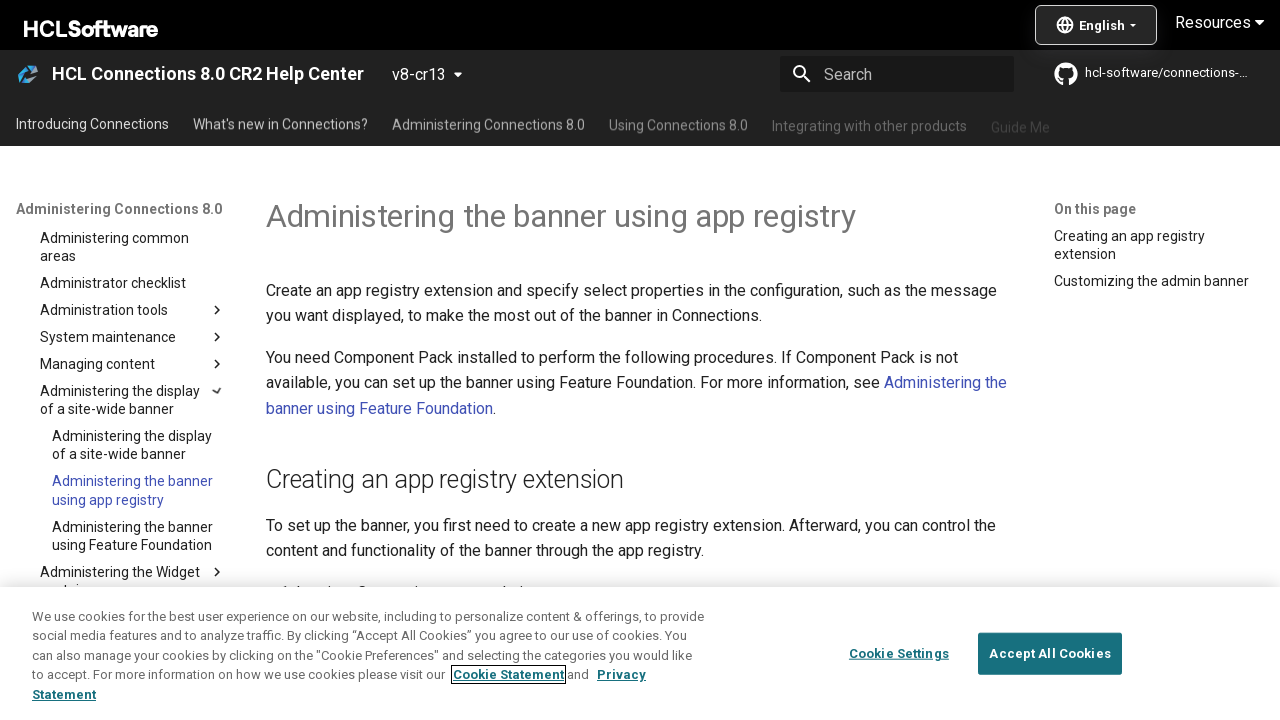 The image size is (1280, 720). I want to click on Administering Connections 8.0, so click(488, 123).